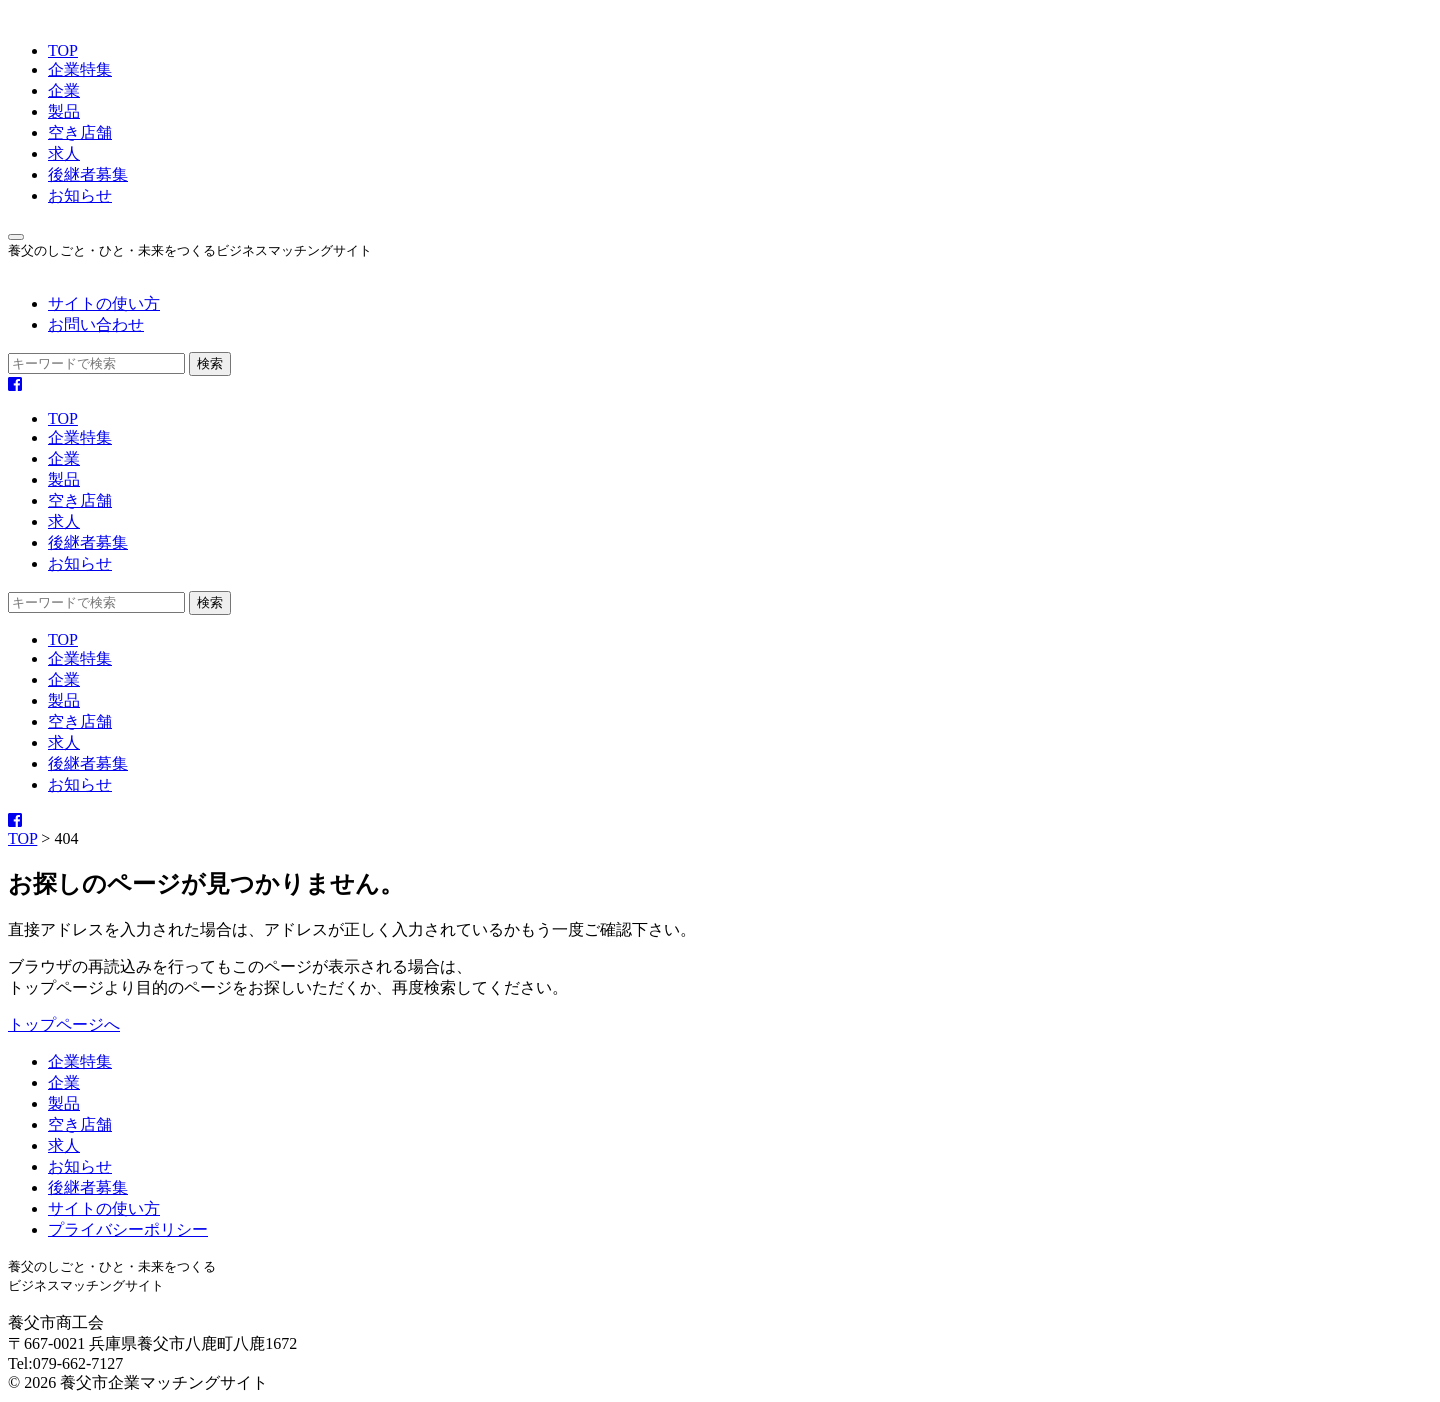 The width and height of the screenshot is (1440, 1402). I want to click on 後継者募集, so click(88, 174).